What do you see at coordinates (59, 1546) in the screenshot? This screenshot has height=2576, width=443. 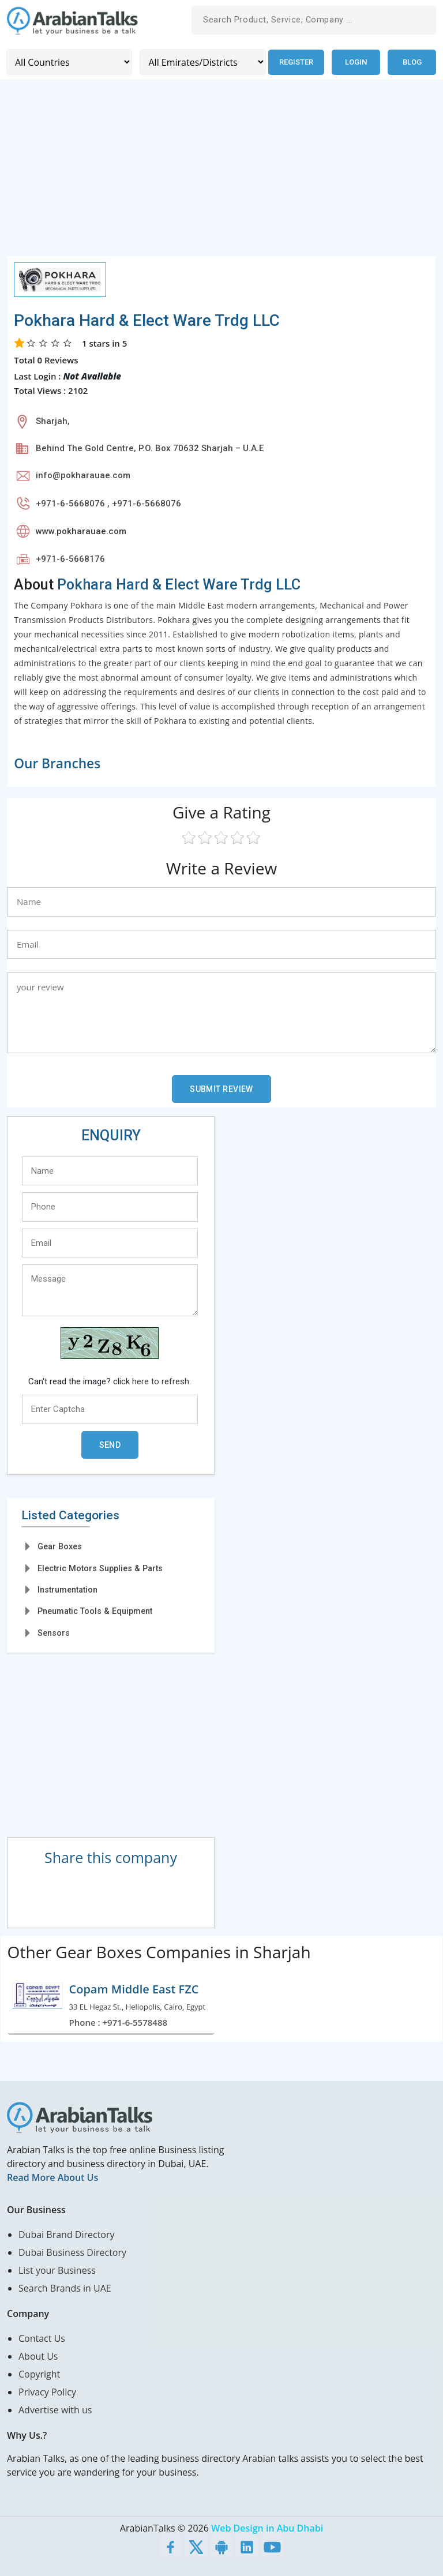 I see `Gear Boxes` at bounding box center [59, 1546].